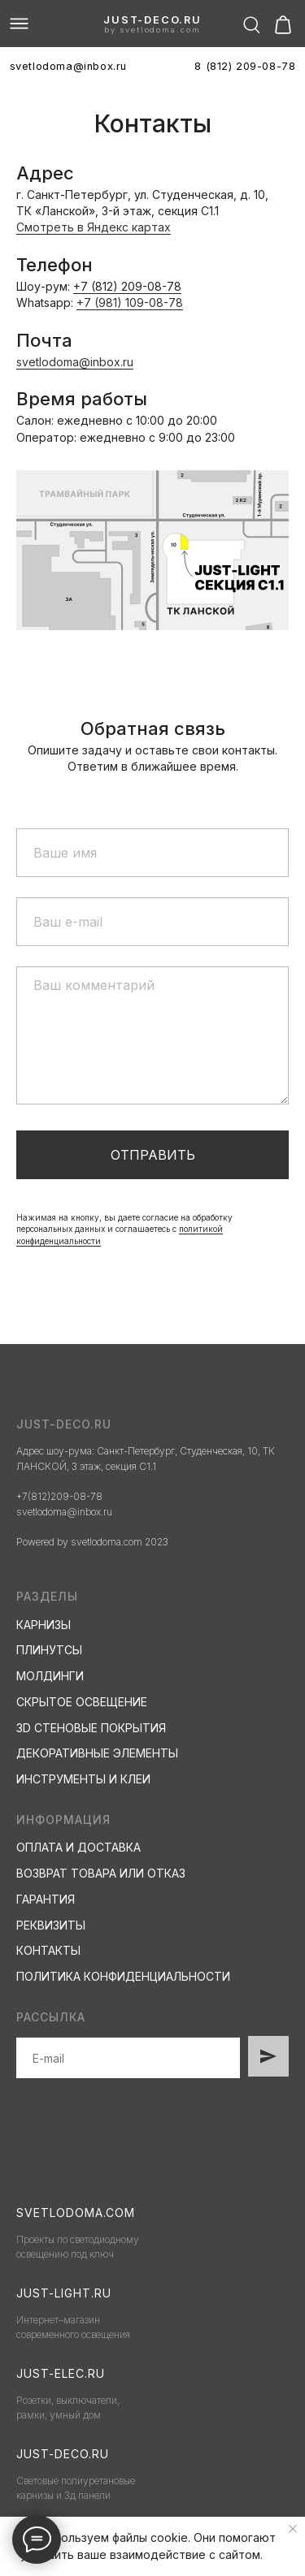 The height and width of the screenshot is (2576, 305). Describe the element at coordinates (123, 1976) in the screenshot. I see `ПОЛИТИКА КОНФИДЕНЦИАЛЬНОСТИ` at that location.